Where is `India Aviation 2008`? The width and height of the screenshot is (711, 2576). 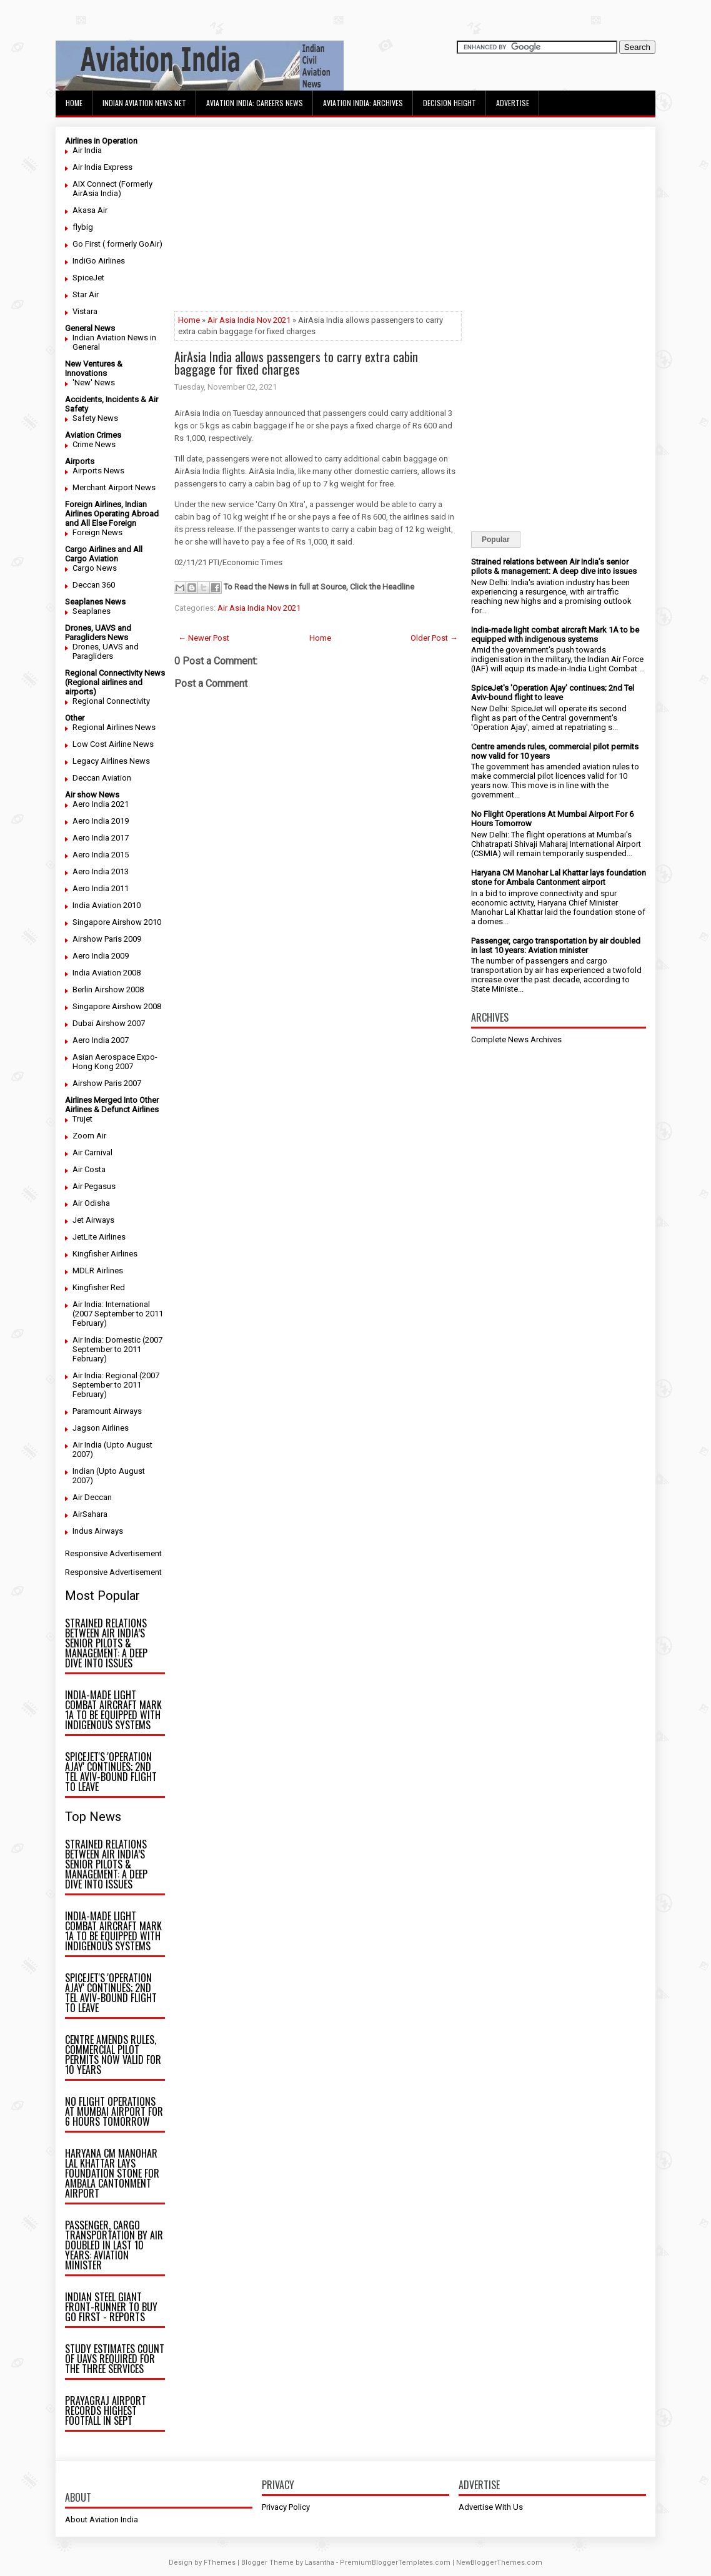
India Aviation 2008 is located at coordinates (106, 972).